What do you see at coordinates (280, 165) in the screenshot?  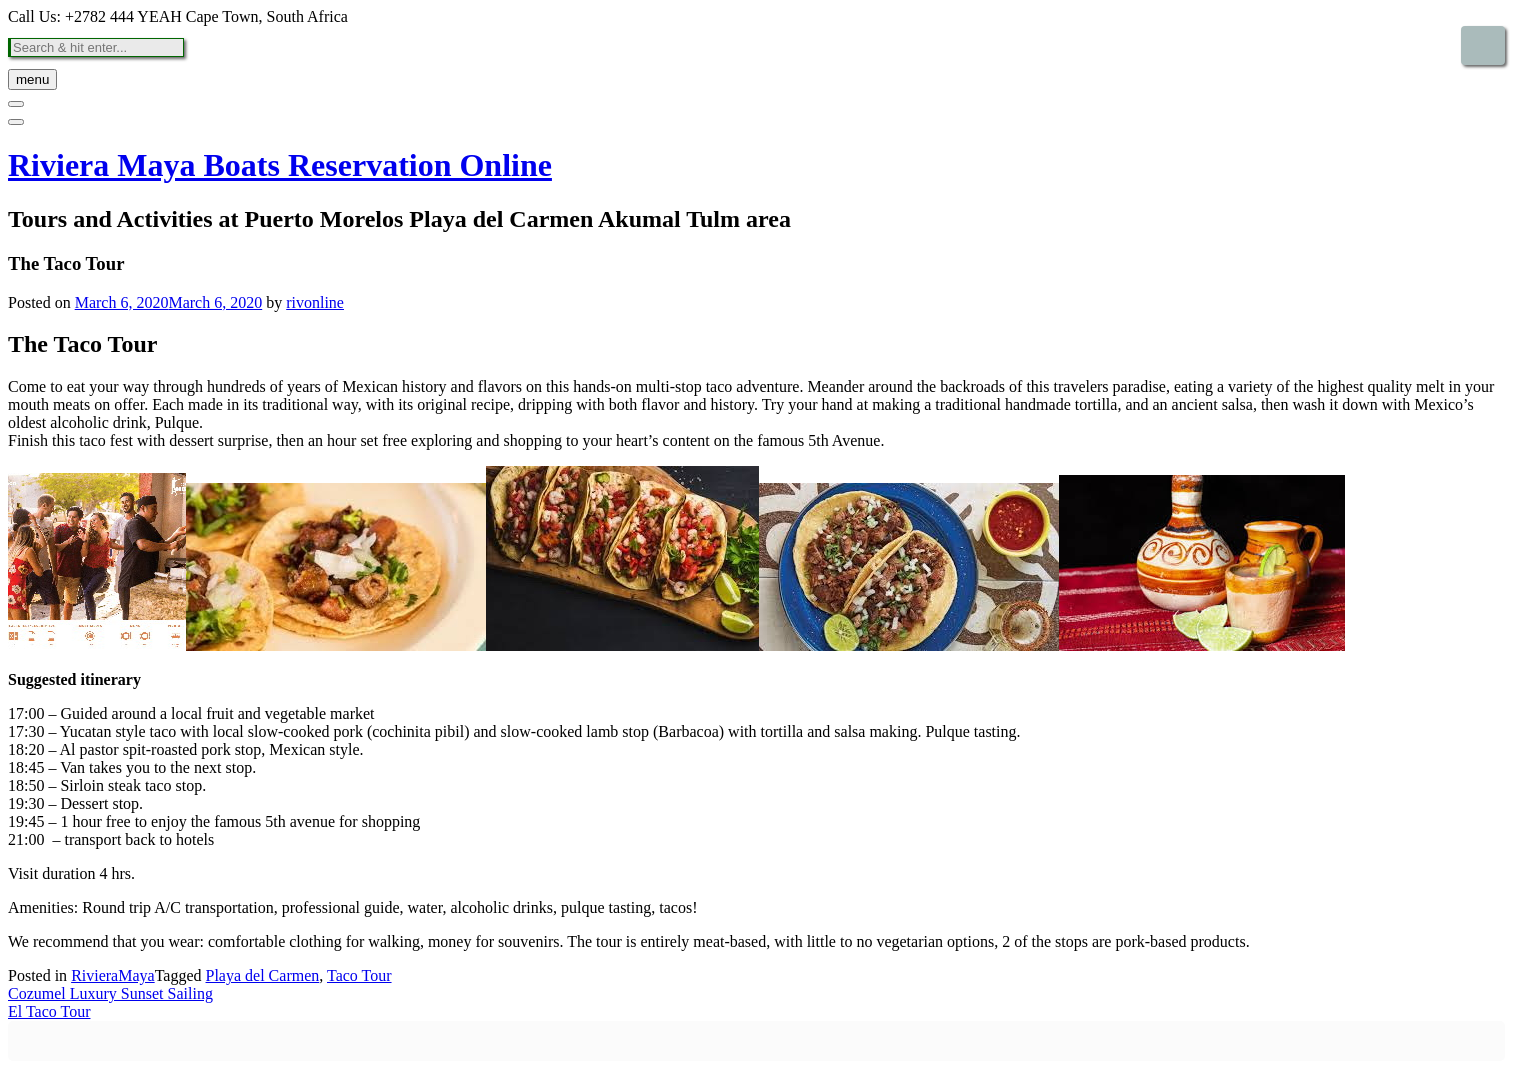 I see `Riviera Maya Boats Reservation Online` at bounding box center [280, 165].